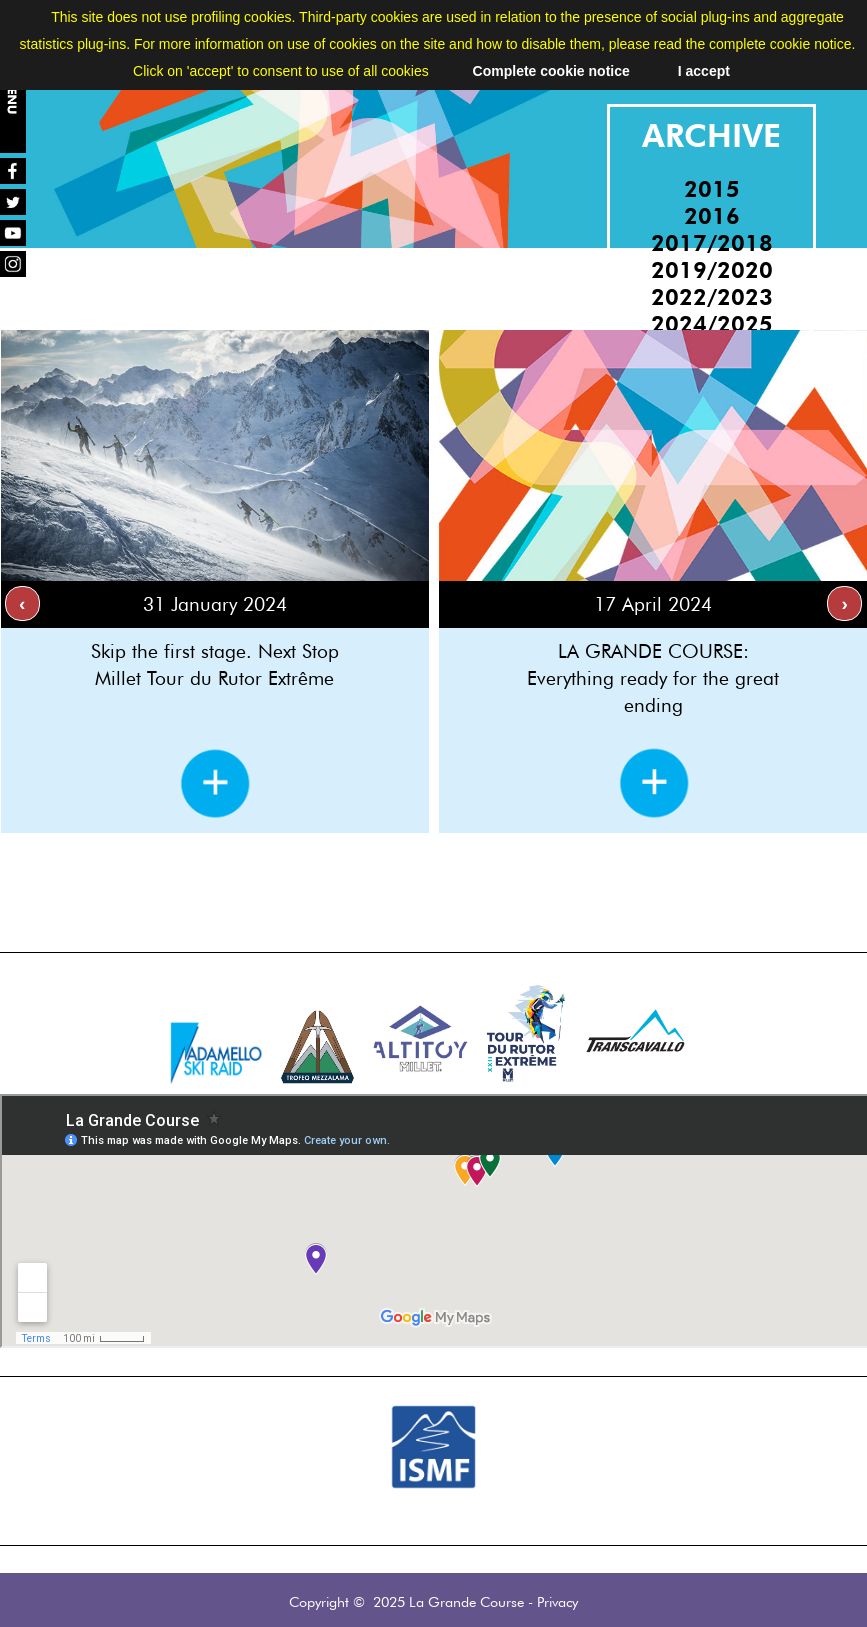 The height and width of the screenshot is (1627, 867). Describe the element at coordinates (712, 296) in the screenshot. I see `2022/2023` at that location.